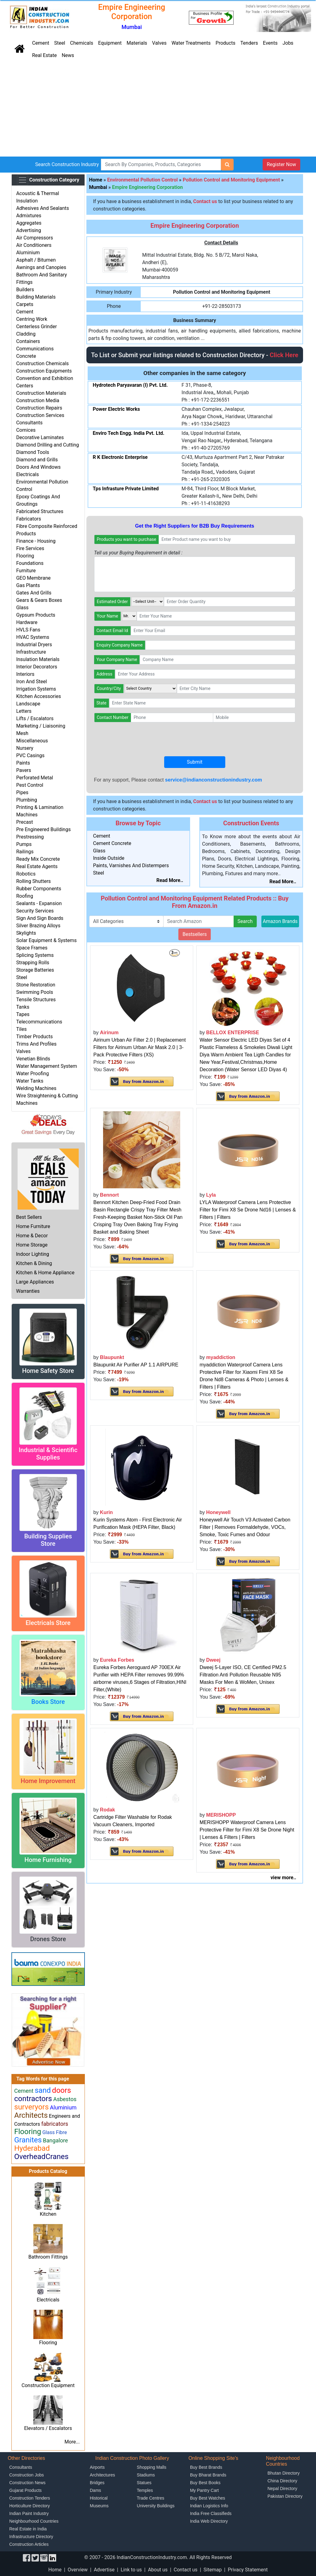 Image resolution: width=316 pixels, height=2576 pixels. I want to click on Construction Chemicals, so click(42, 363).